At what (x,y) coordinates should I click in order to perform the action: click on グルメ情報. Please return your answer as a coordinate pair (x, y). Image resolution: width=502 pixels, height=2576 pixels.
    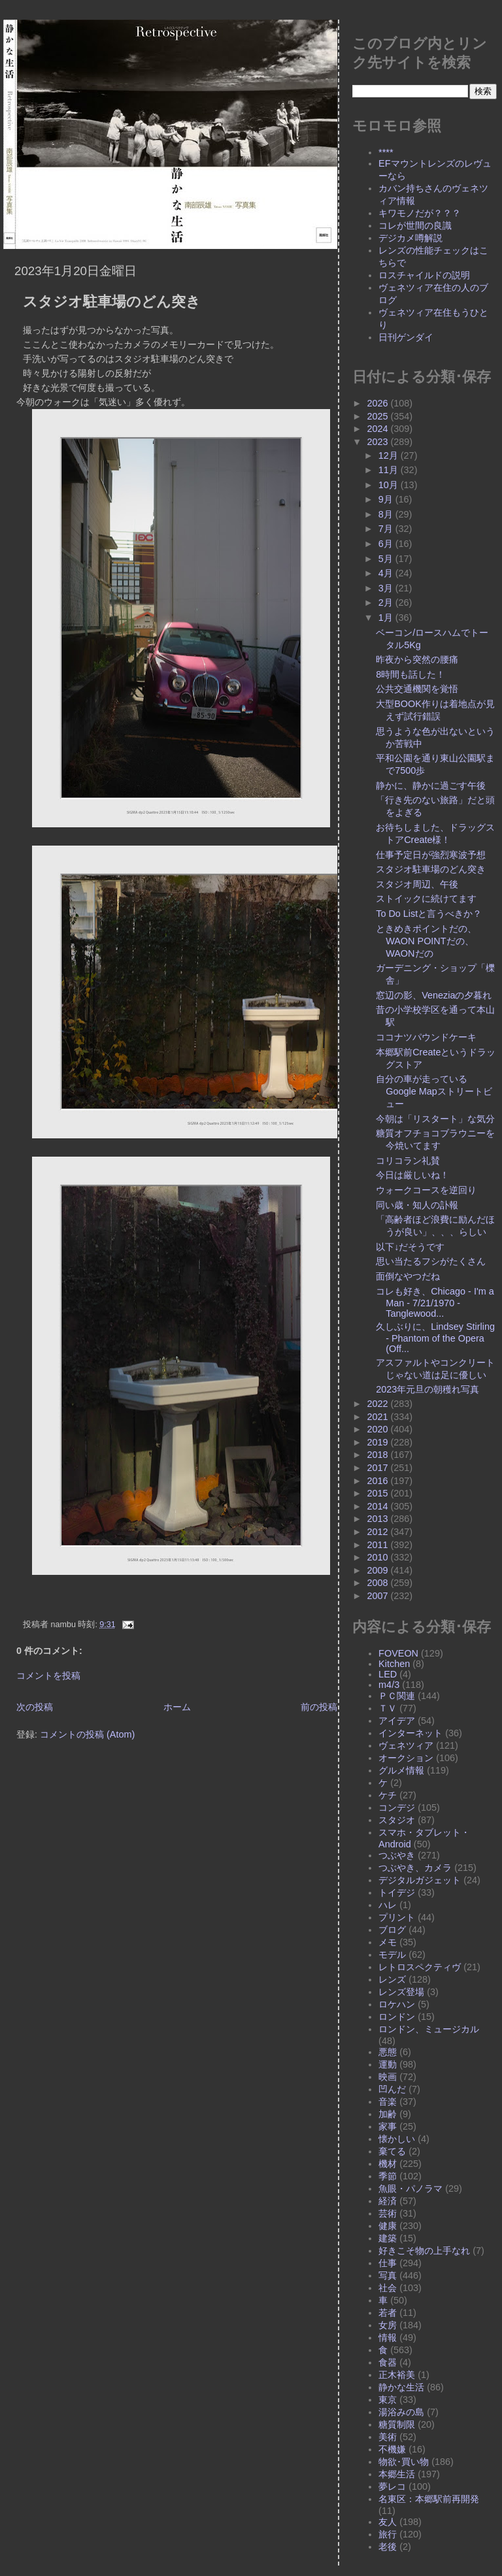
    Looking at the image, I should click on (401, 1770).